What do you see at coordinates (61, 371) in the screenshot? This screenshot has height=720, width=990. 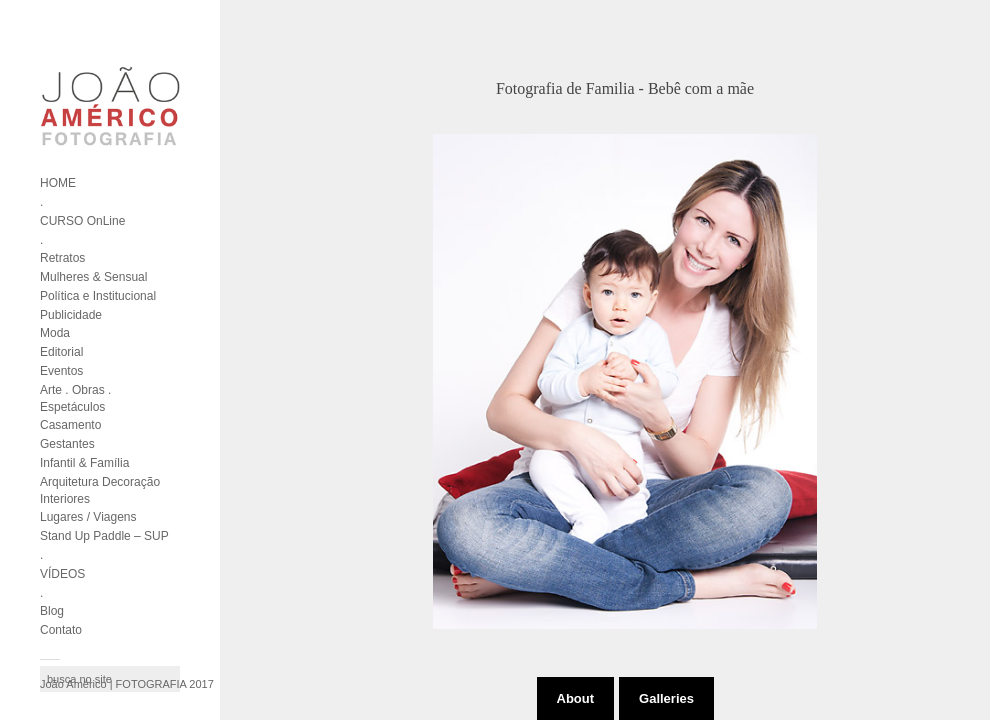 I see `Eventos` at bounding box center [61, 371].